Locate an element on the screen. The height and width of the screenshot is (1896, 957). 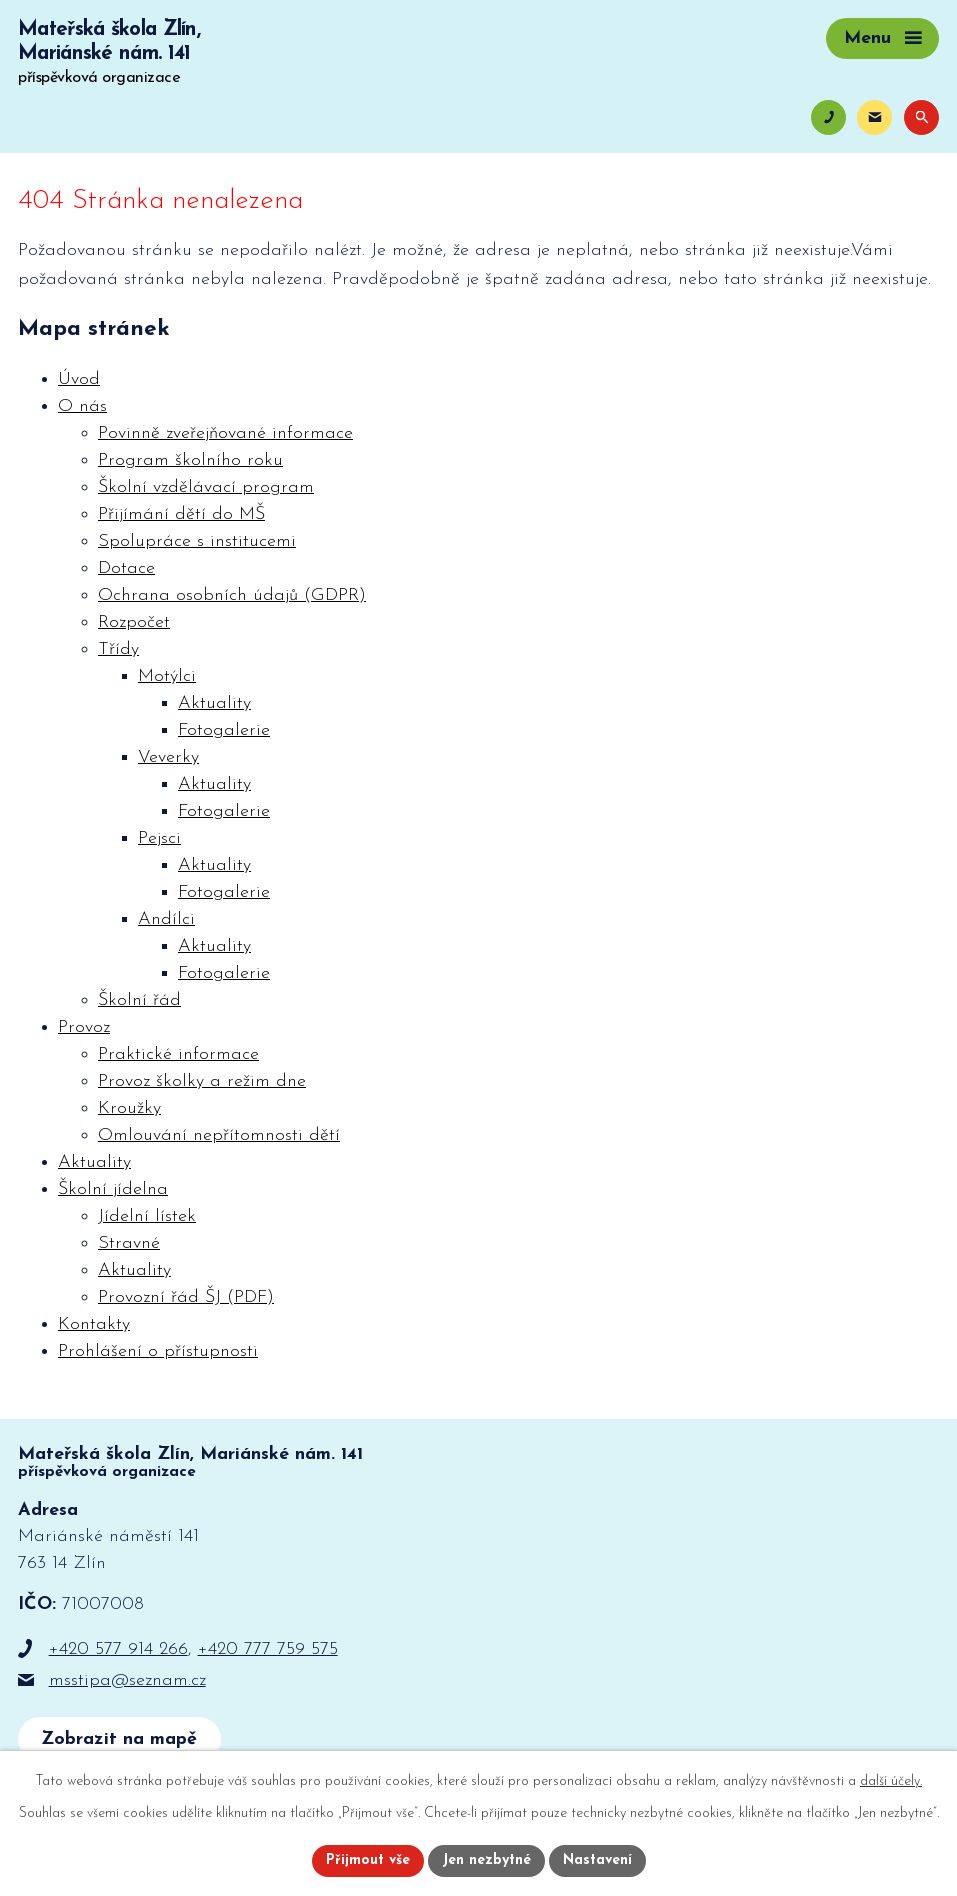
Praktické informace is located at coordinates (178, 1054).